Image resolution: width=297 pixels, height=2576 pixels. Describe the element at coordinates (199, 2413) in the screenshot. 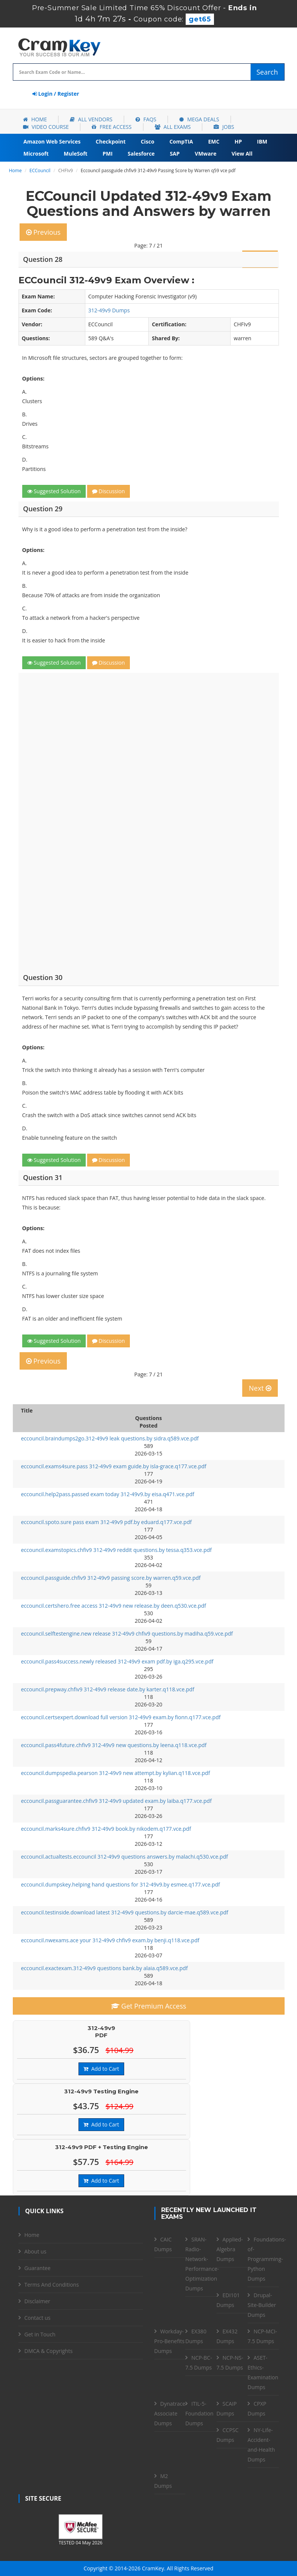

I see `ITIL-5-Foundation Dumps` at that location.